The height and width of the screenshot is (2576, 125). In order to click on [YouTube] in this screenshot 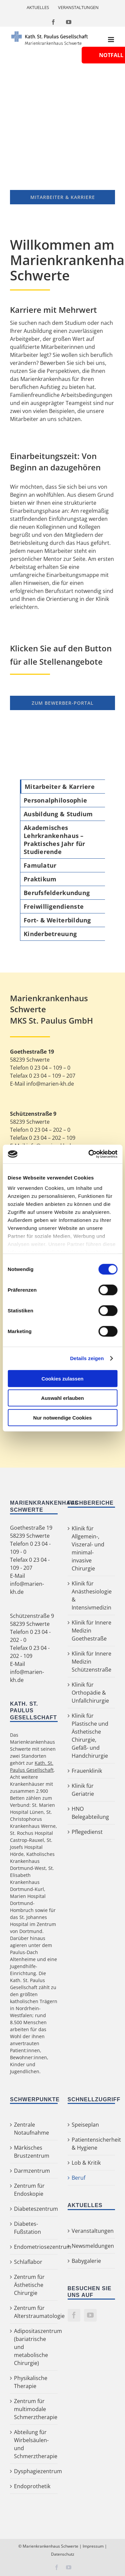, I will do `click(90, 2315)`.